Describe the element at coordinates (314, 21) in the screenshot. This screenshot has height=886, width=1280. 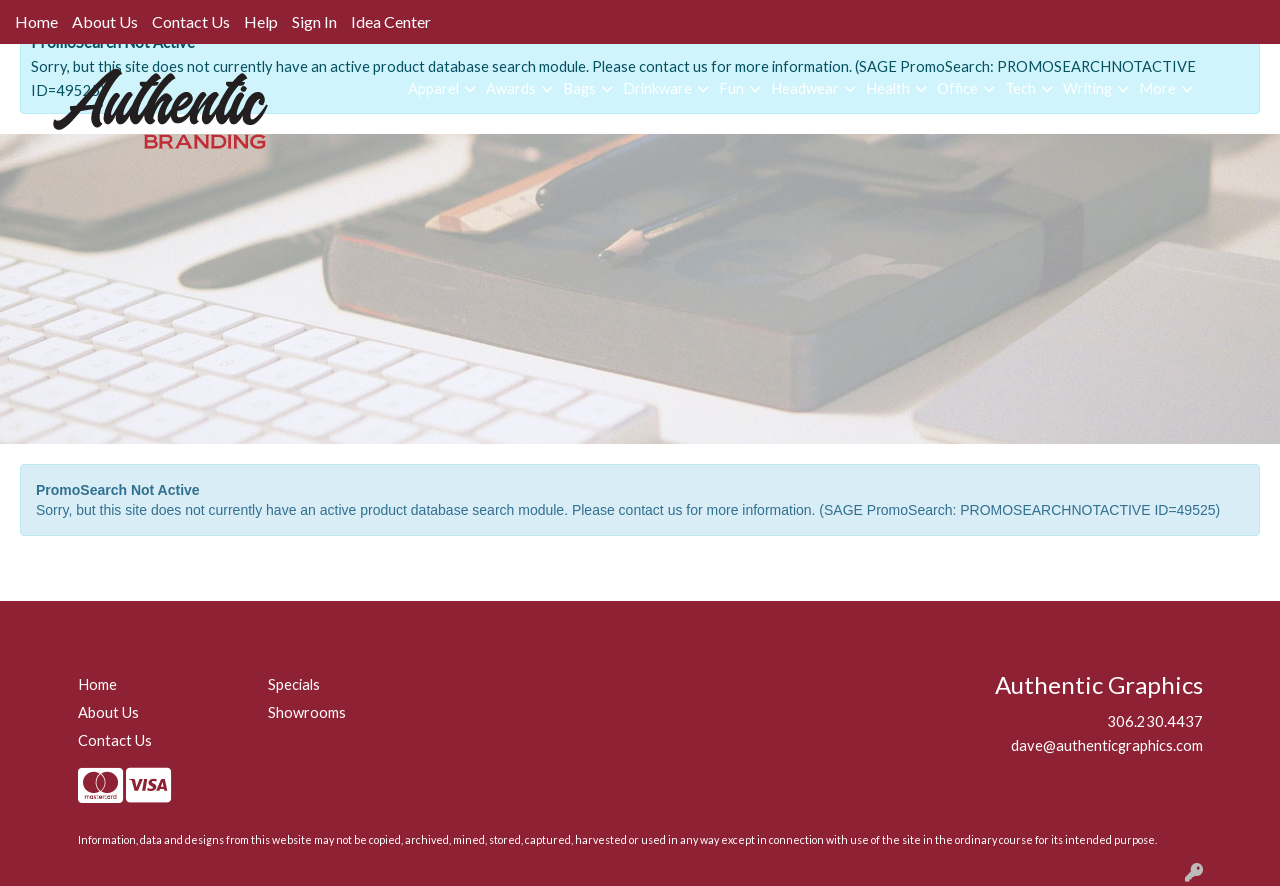
I see `Sign In` at that location.